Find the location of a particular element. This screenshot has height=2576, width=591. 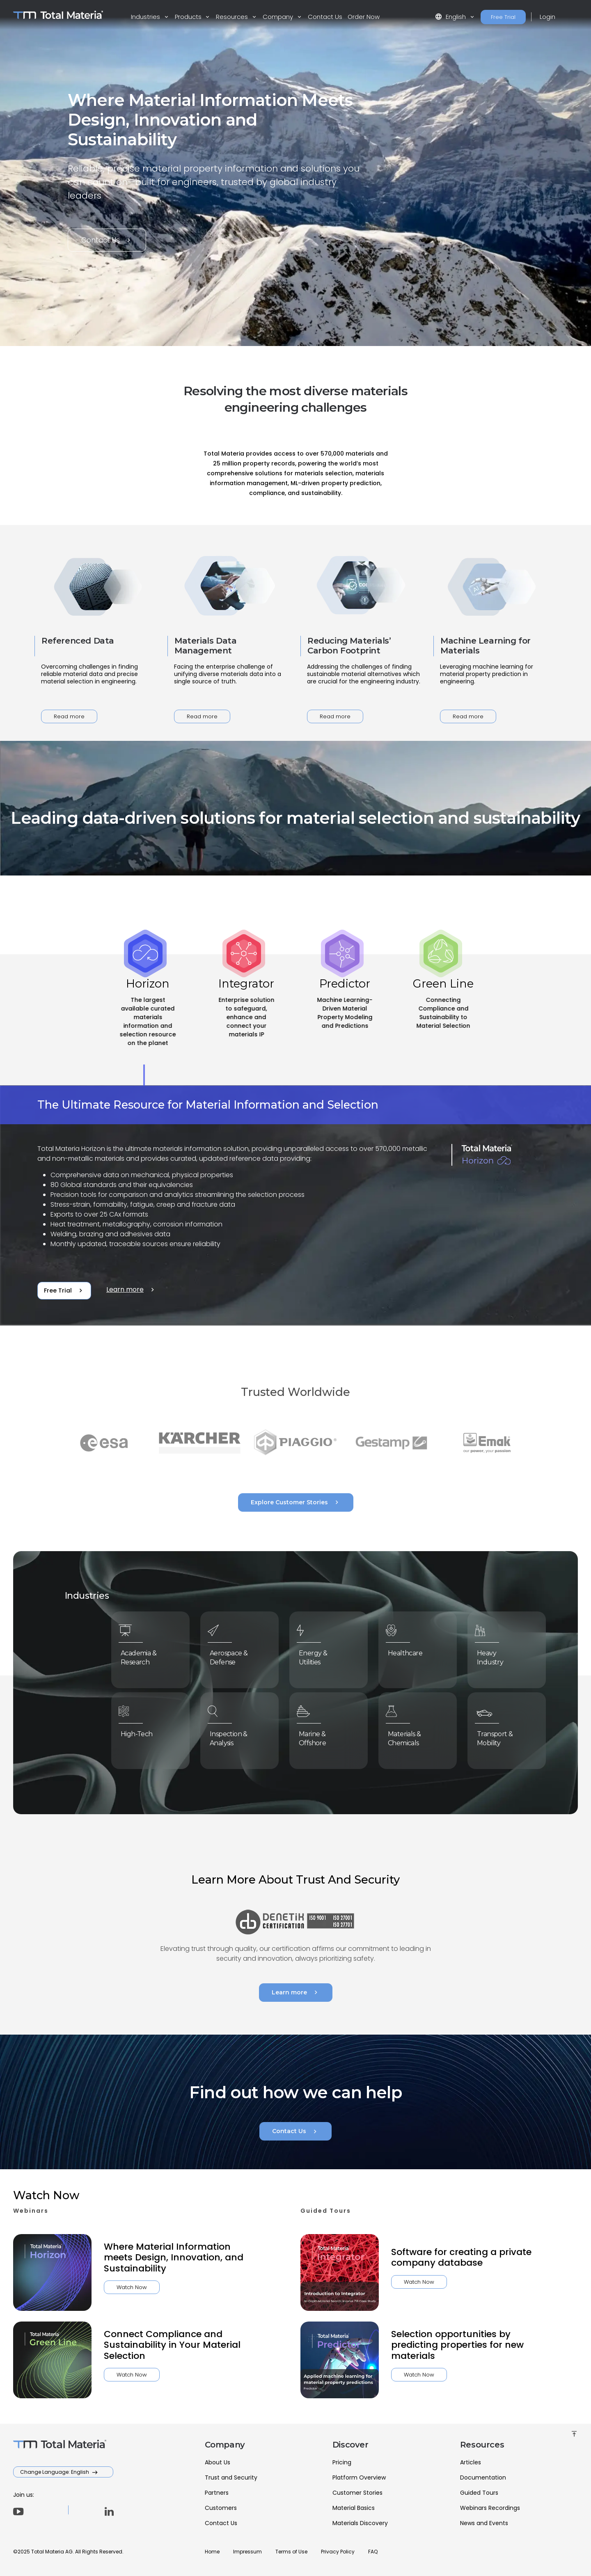

Free Trial is located at coordinates (503, 17).